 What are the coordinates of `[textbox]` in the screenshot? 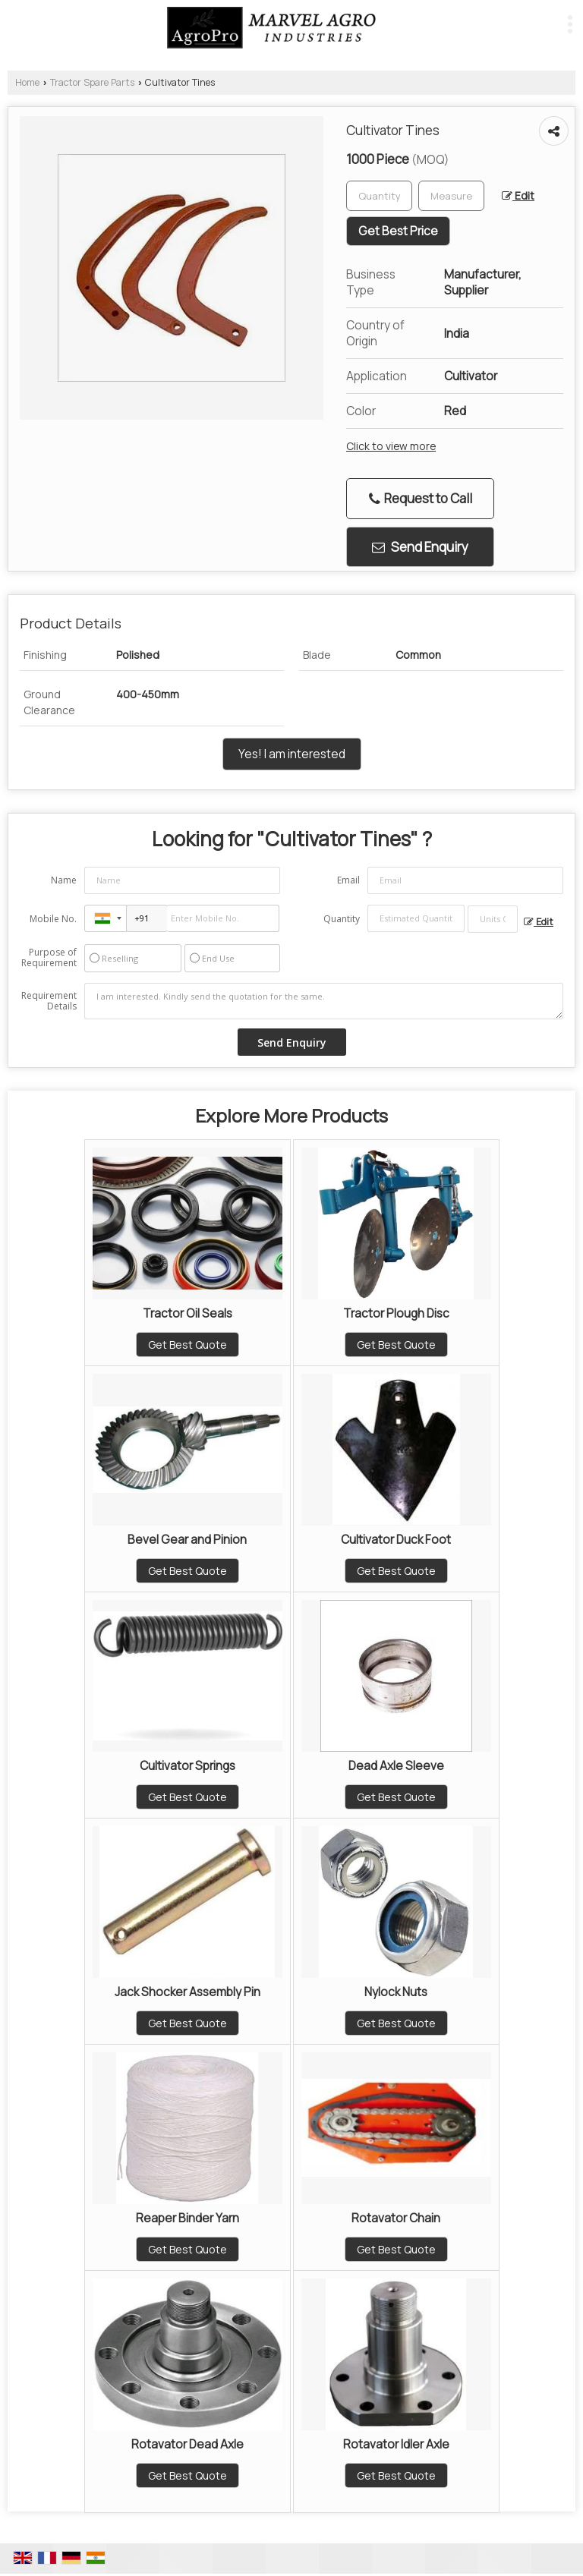 It's located at (451, 196).